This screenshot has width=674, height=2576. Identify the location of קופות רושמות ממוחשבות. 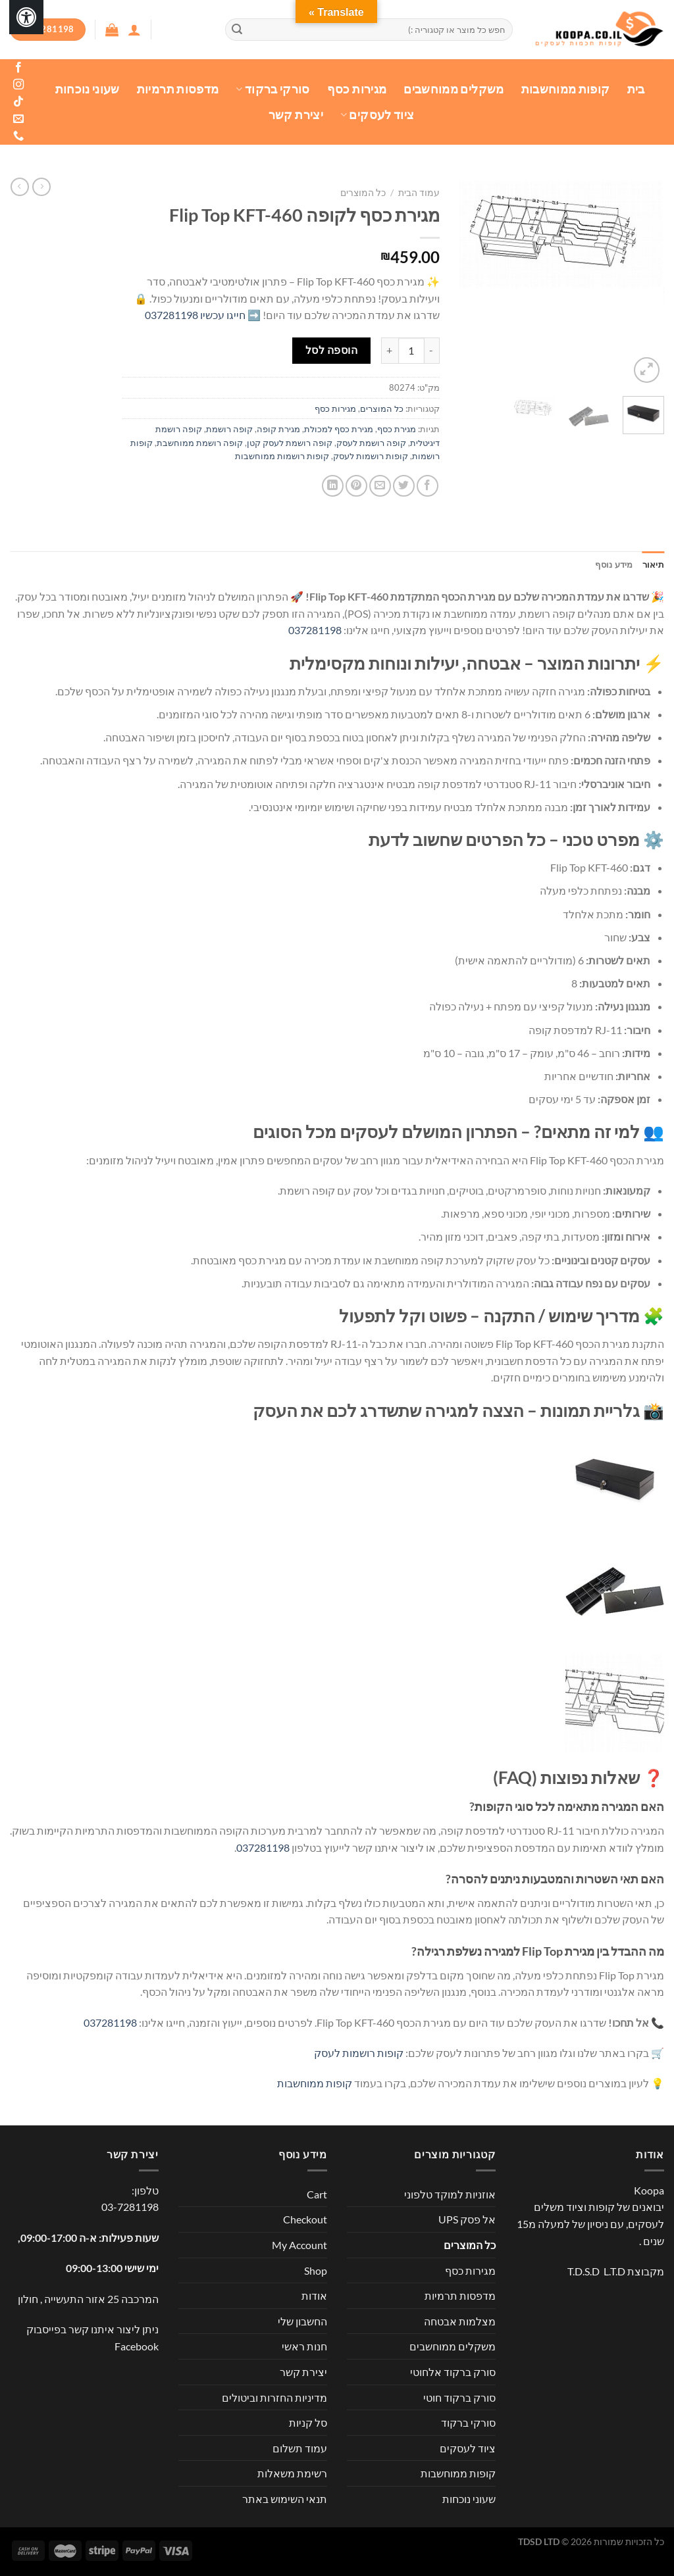
(282, 456).